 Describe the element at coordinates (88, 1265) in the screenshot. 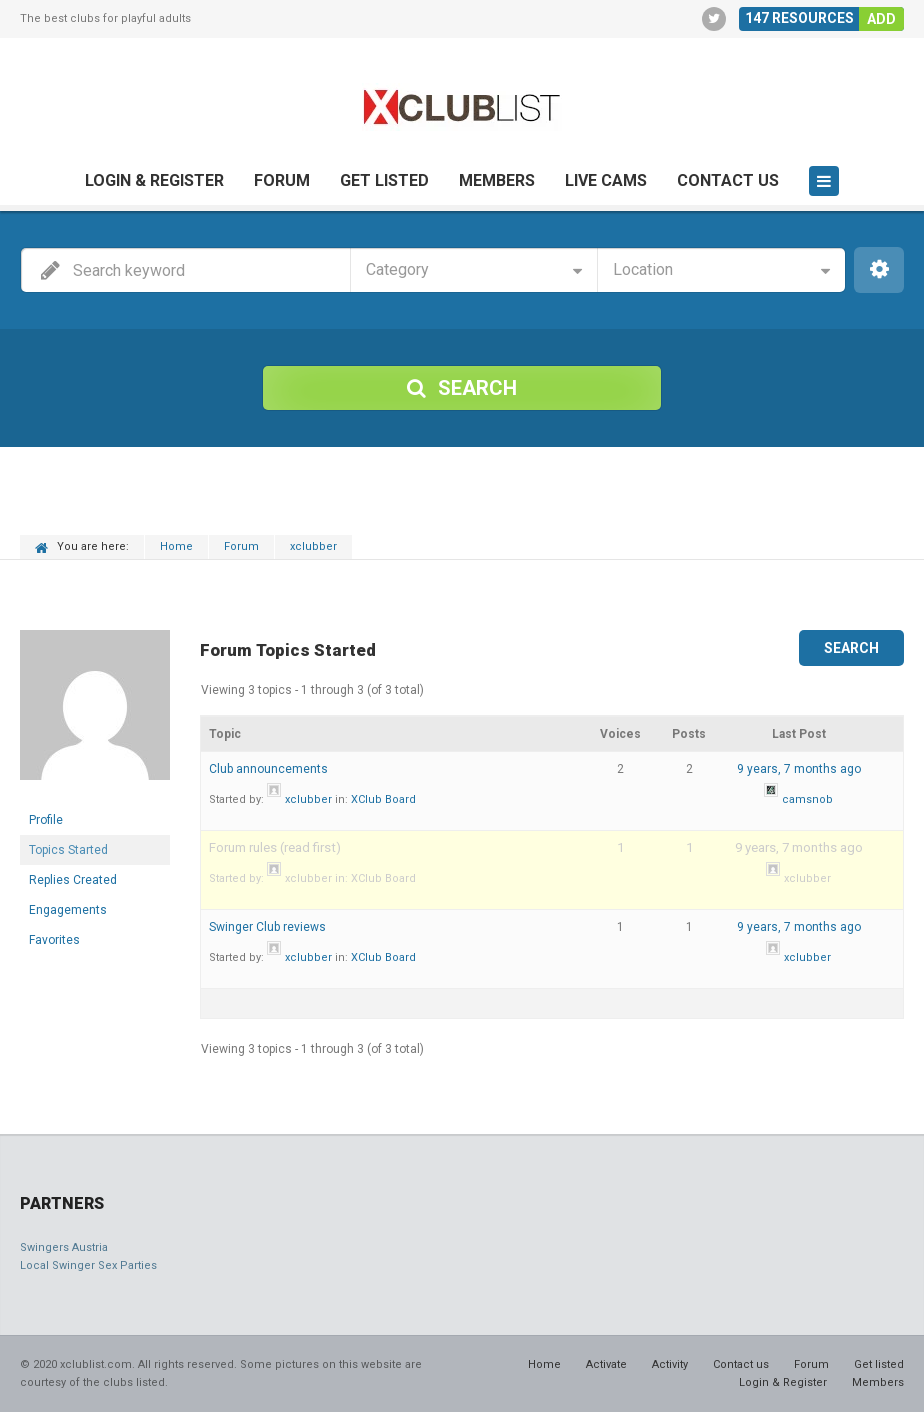

I see `Local Swinger Sex Parties` at that location.